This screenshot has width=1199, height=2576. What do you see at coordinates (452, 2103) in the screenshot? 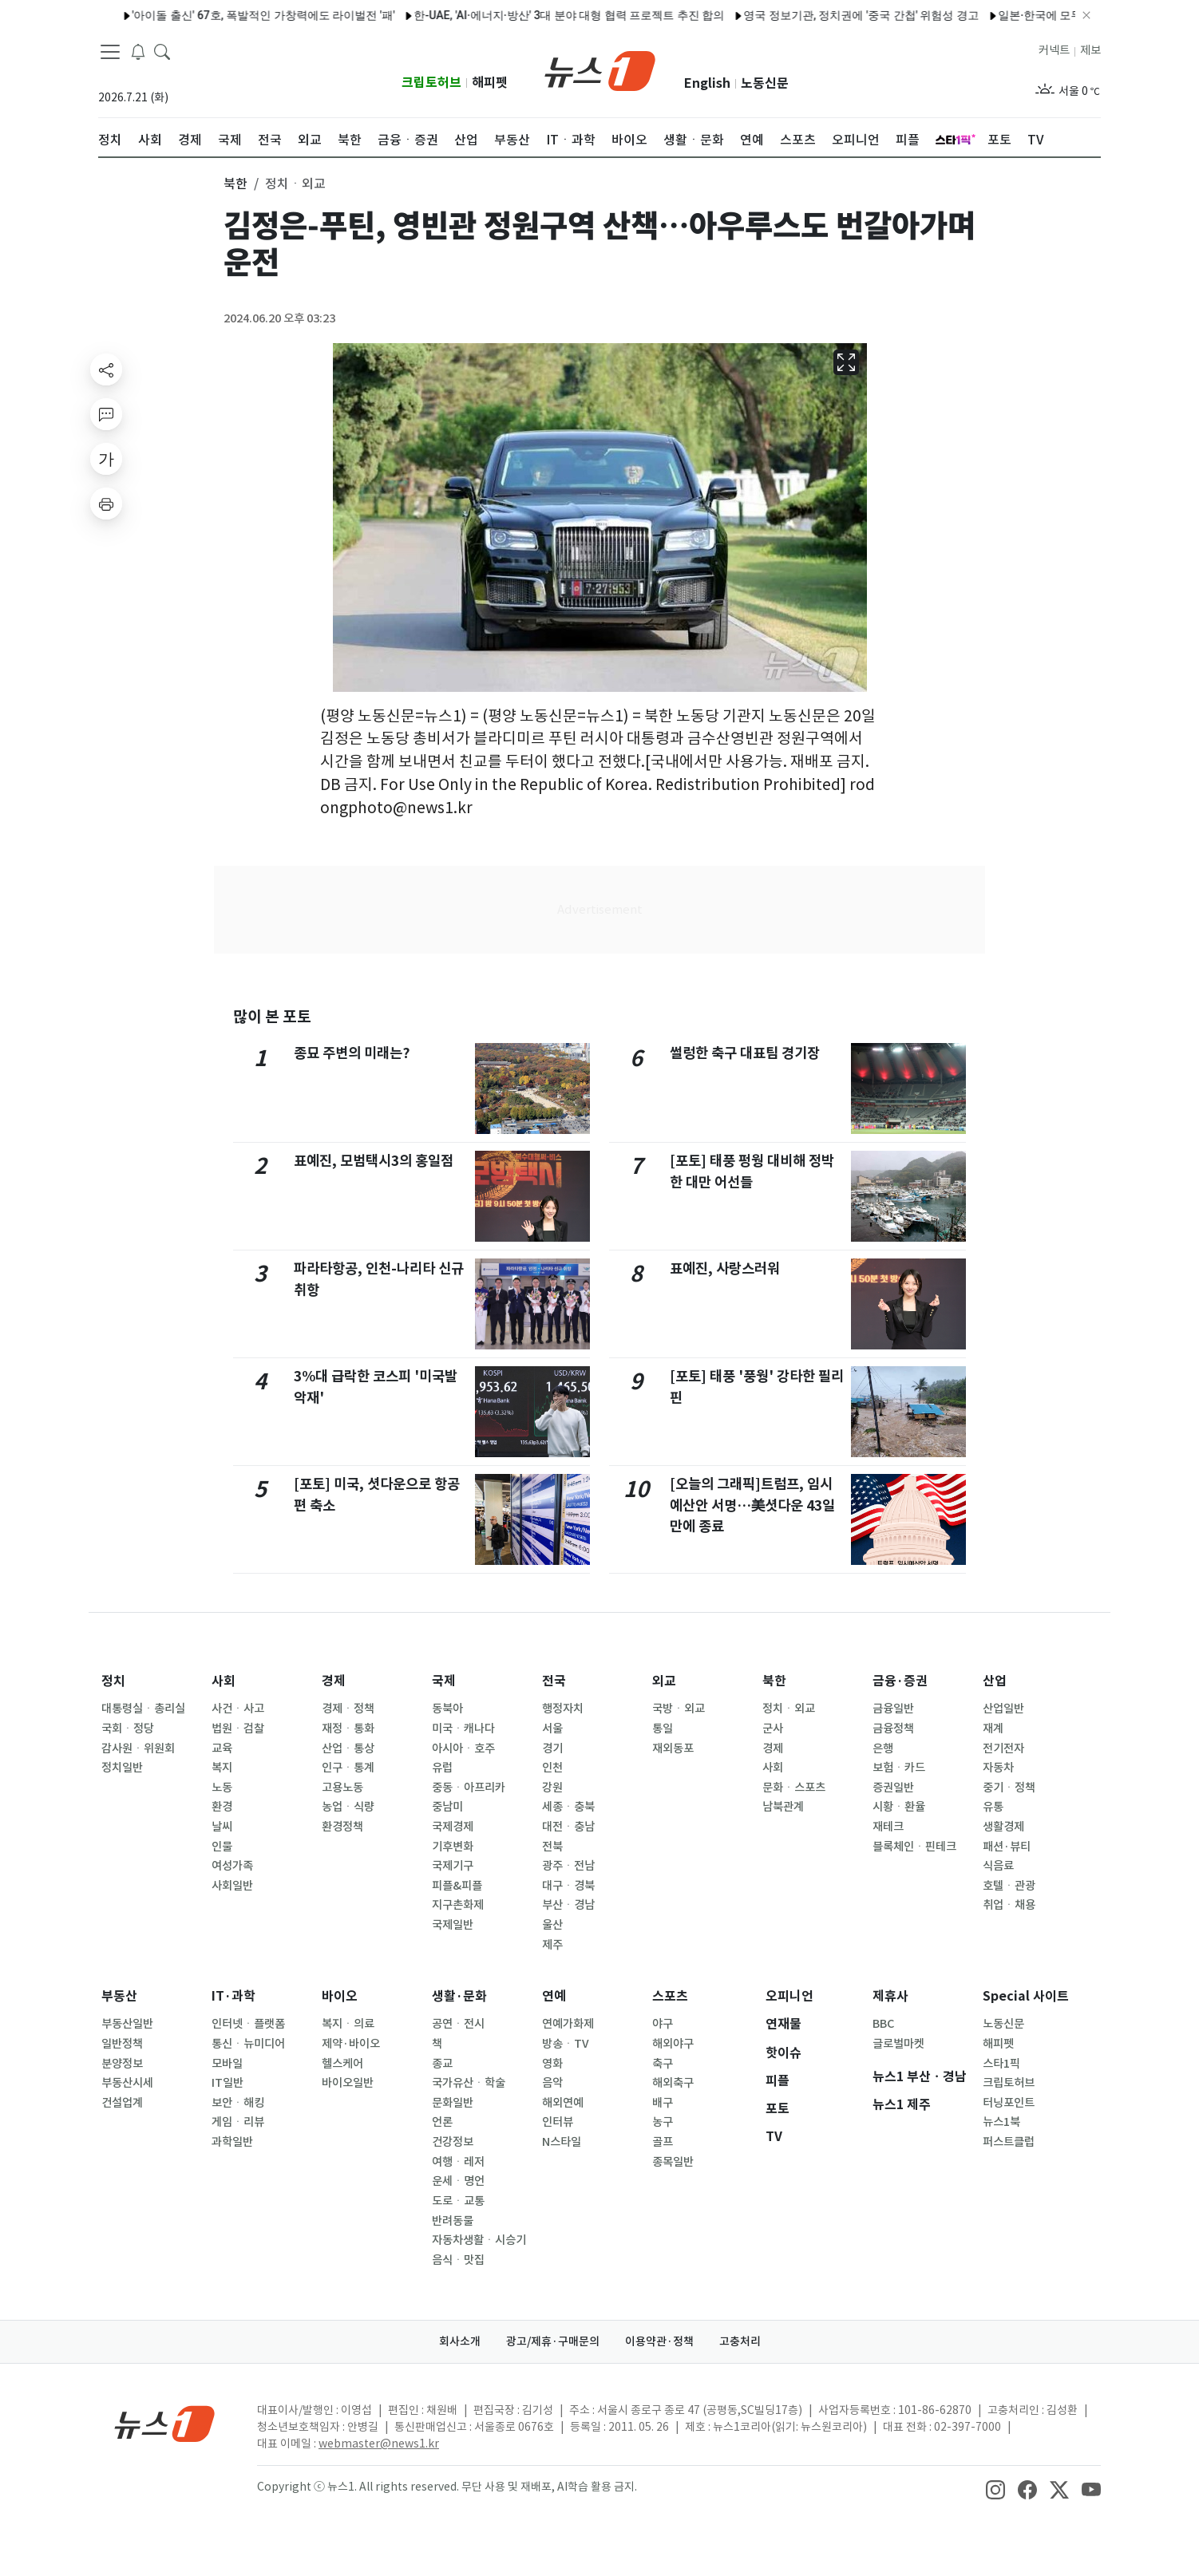
I see `문화일반` at bounding box center [452, 2103].